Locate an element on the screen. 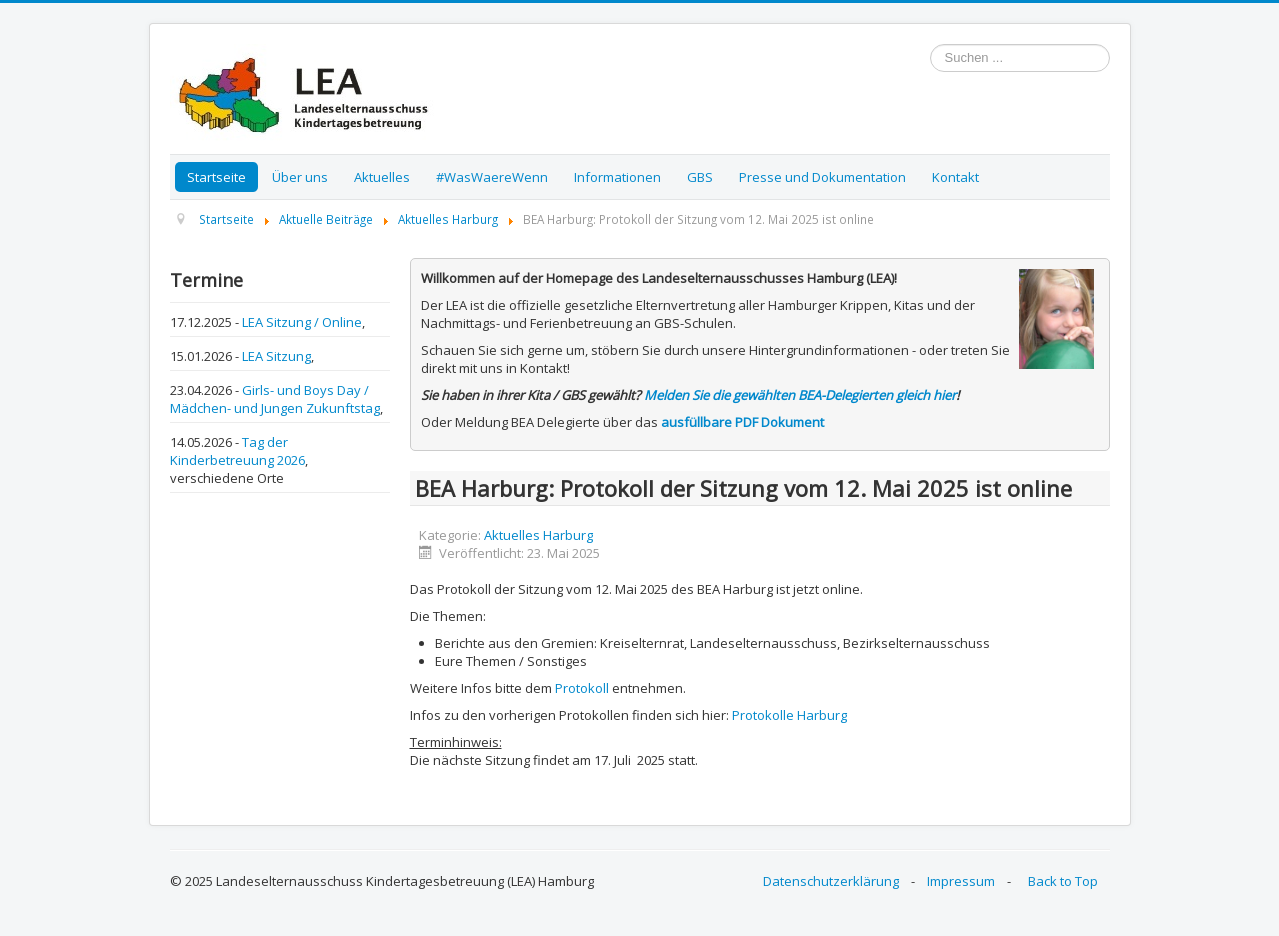 This screenshot has width=1279, height=936. Datenschutzerklärung is located at coordinates (831, 881).